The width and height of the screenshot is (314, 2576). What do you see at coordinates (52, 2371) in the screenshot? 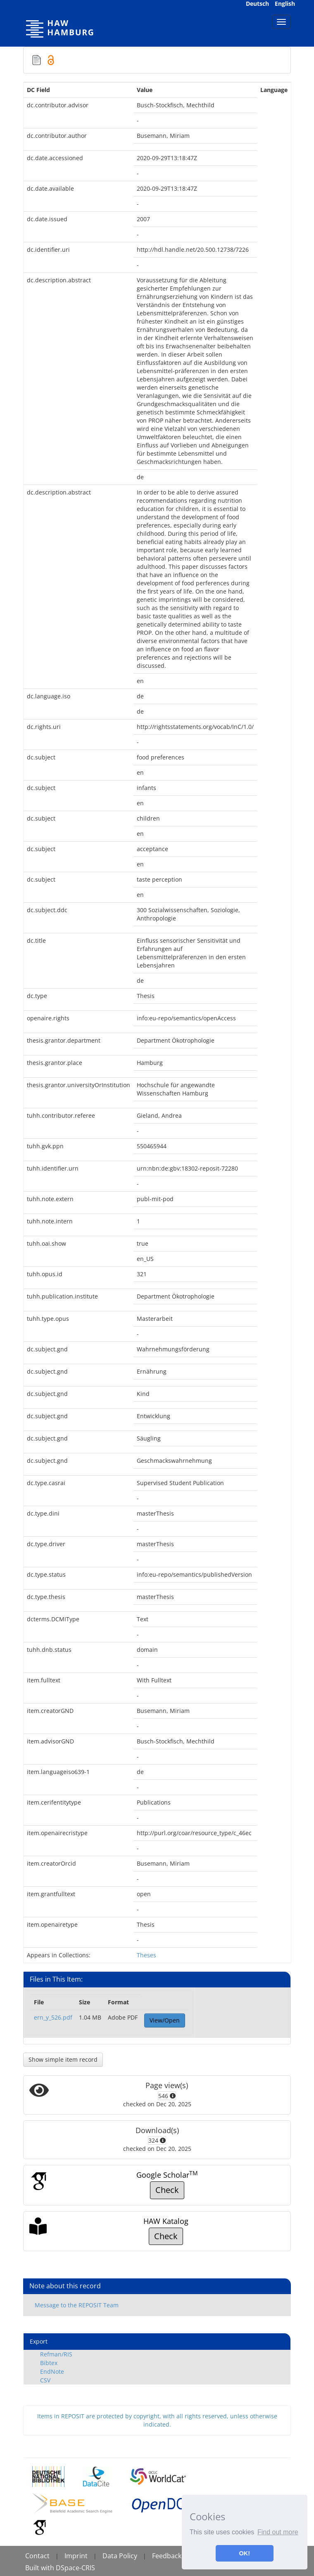
I see `EndNote` at bounding box center [52, 2371].